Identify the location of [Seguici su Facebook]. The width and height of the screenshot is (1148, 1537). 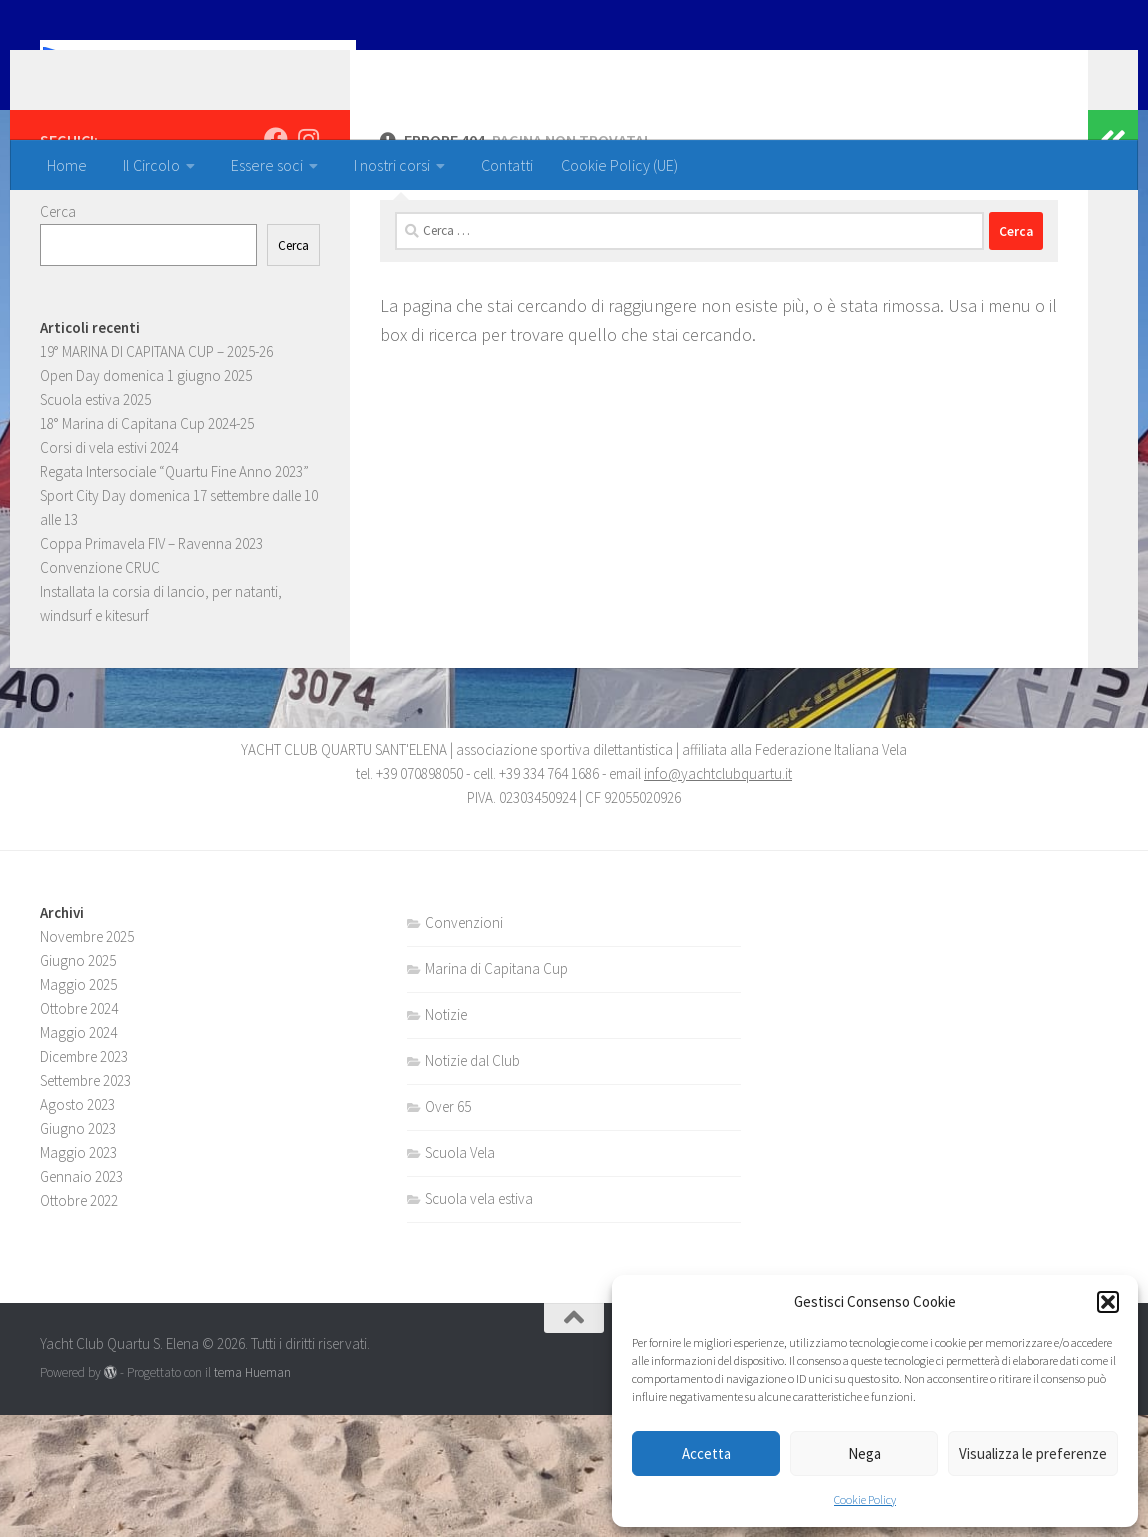
(276, 219).